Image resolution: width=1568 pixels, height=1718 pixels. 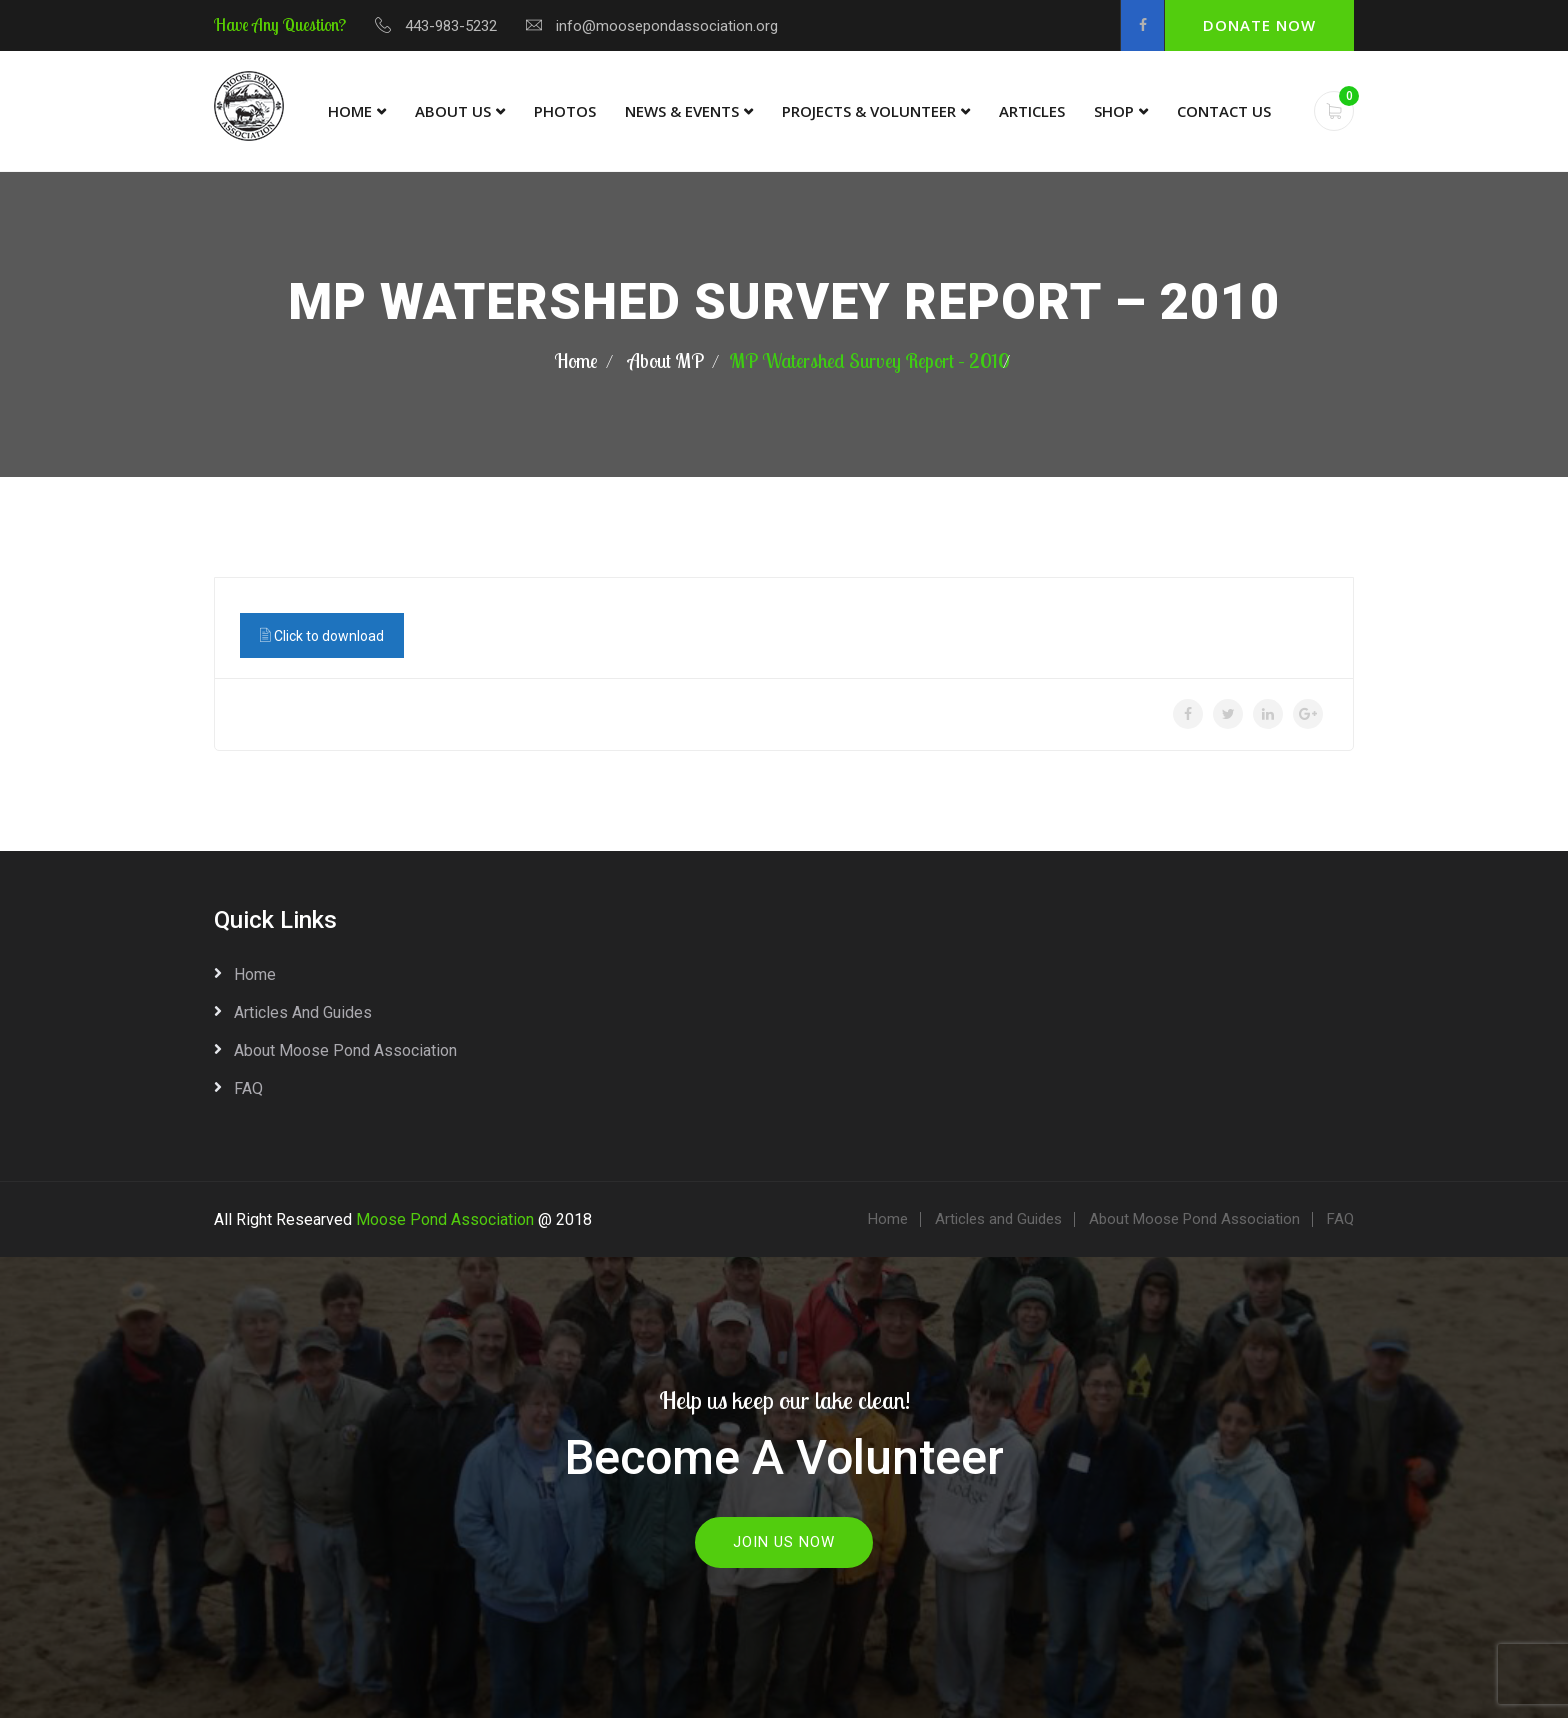 What do you see at coordinates (445, 1219) in the screenshot?
I see `Moose Pond Association` at bounding box center [445, 1219].